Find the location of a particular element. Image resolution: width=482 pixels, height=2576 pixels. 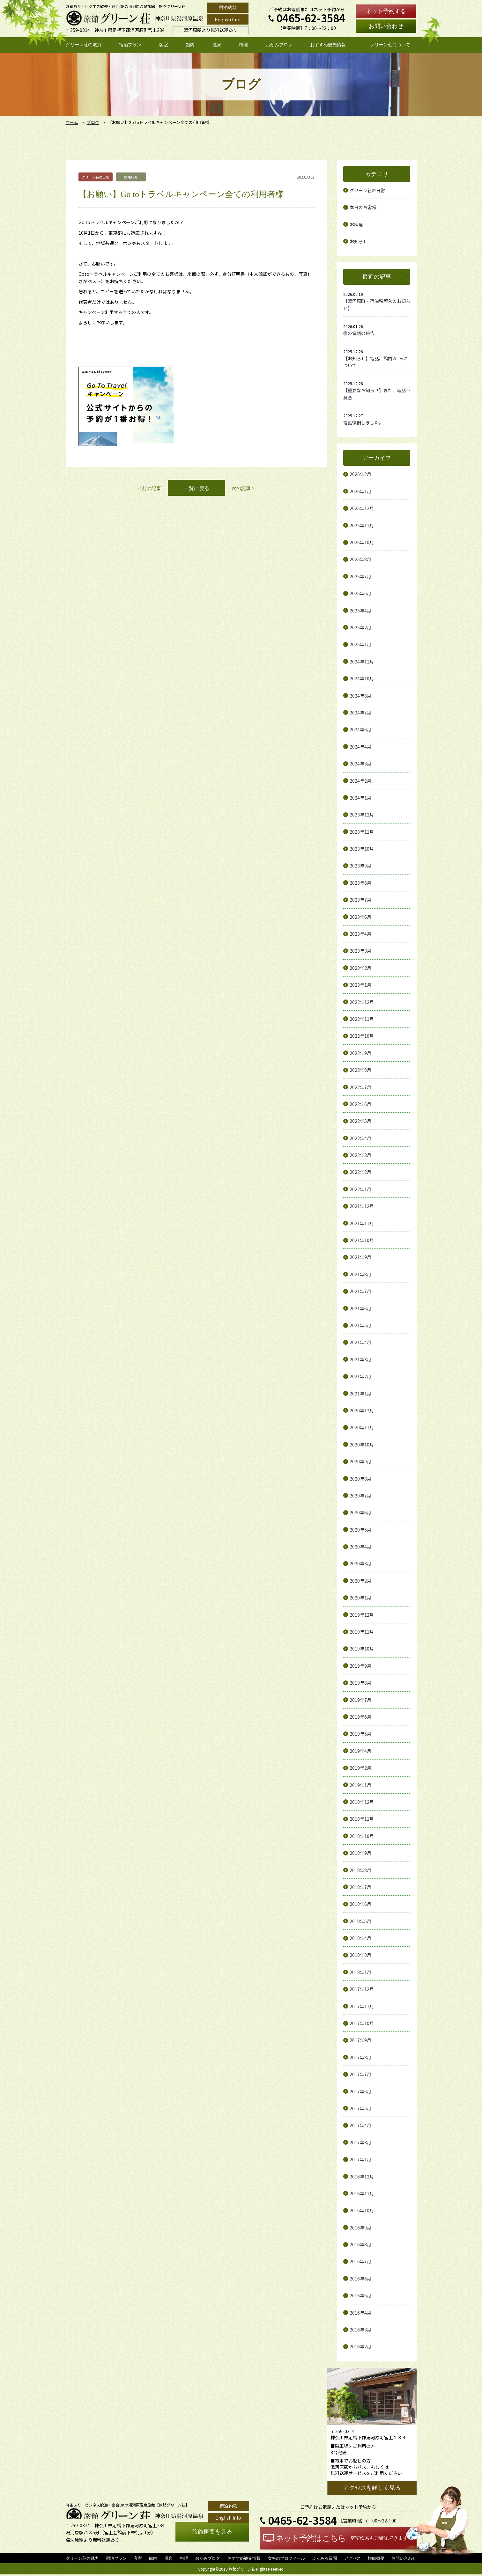

2023年3月 is located at coordinates (360, 951).